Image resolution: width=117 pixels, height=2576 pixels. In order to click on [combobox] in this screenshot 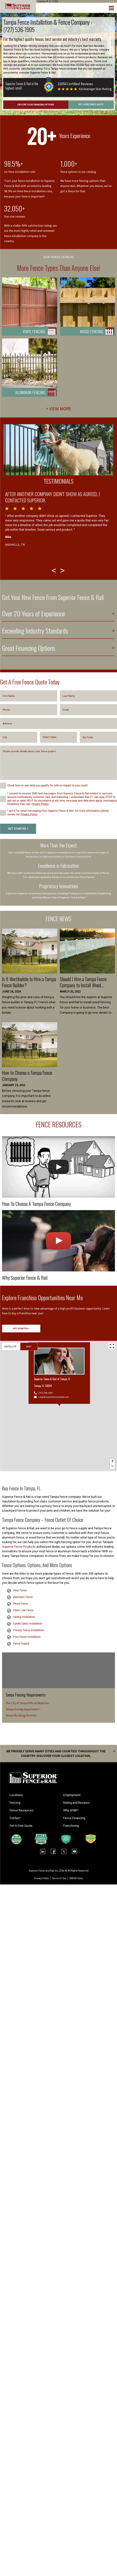, I will do `click(58, 737)`.